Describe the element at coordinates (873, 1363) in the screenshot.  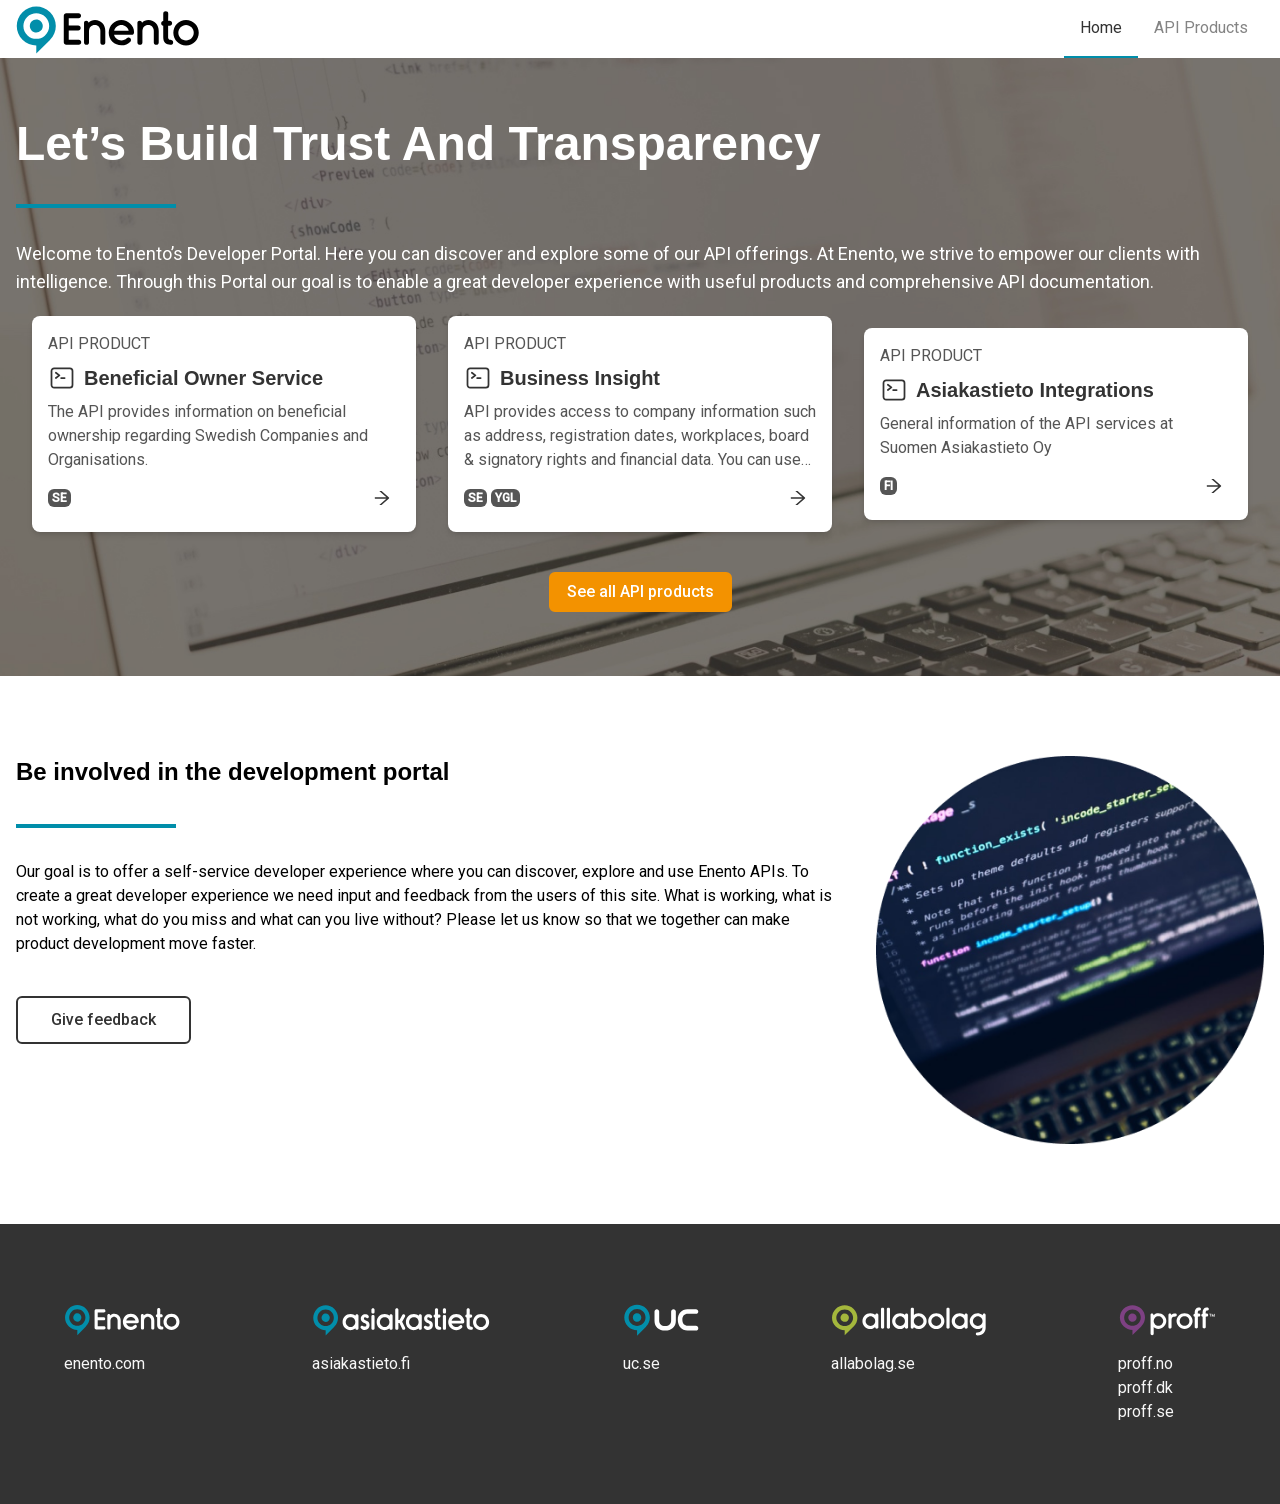
I see `allabolag.se` at that location.